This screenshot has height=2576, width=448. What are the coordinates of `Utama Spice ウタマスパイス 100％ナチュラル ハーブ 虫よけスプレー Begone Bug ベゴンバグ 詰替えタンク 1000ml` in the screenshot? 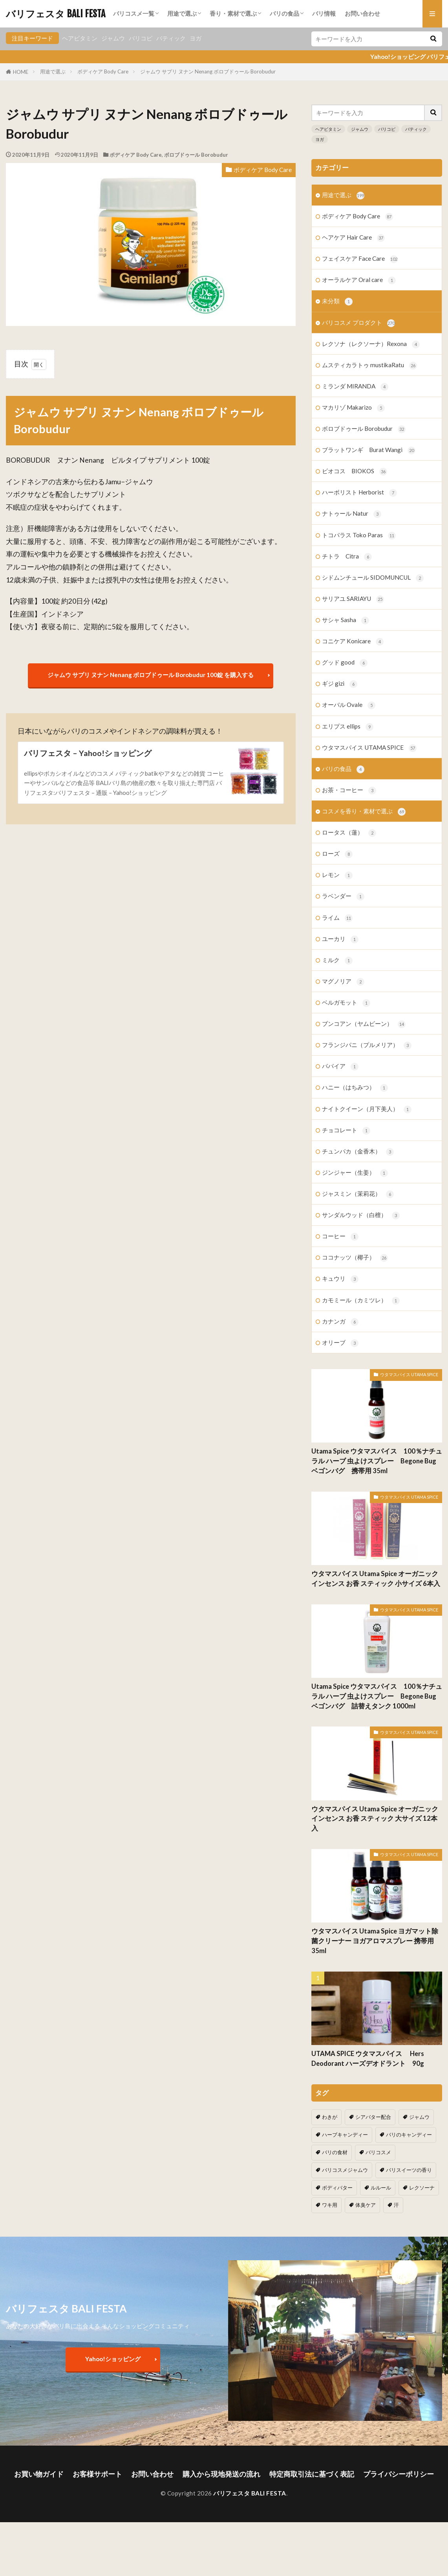 It's located at (376, 1696).